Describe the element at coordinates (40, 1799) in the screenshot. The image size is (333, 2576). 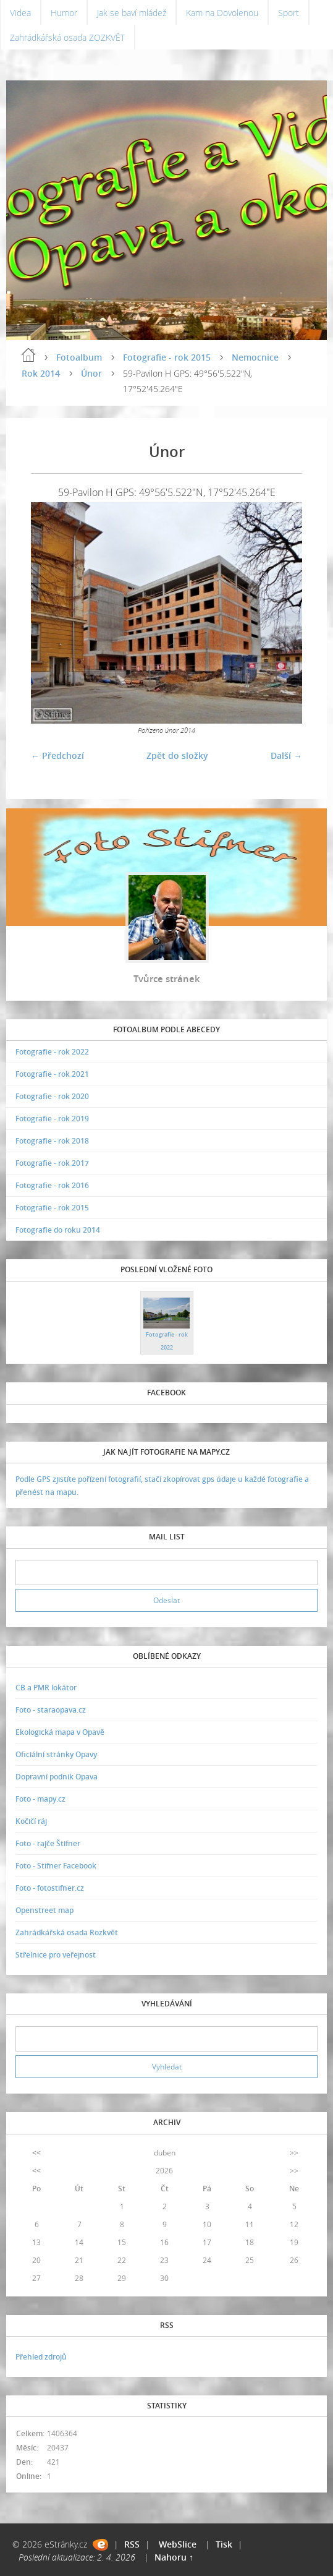
I see `Foto - mapy.cz` at that location.